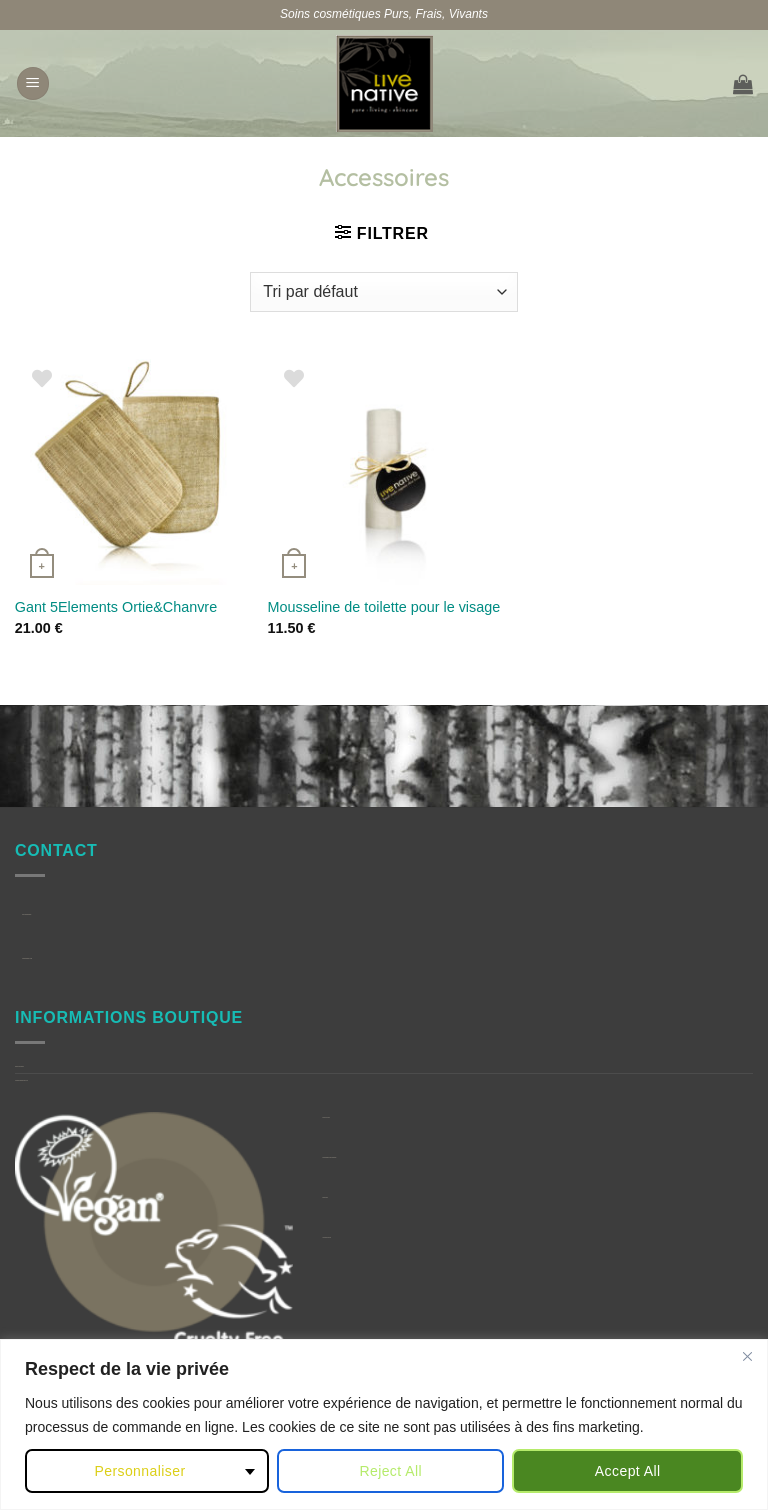  What do you see at coordinates (33, 83) in the screenshot?
I see `[button]` at bounding box center [33, 83].